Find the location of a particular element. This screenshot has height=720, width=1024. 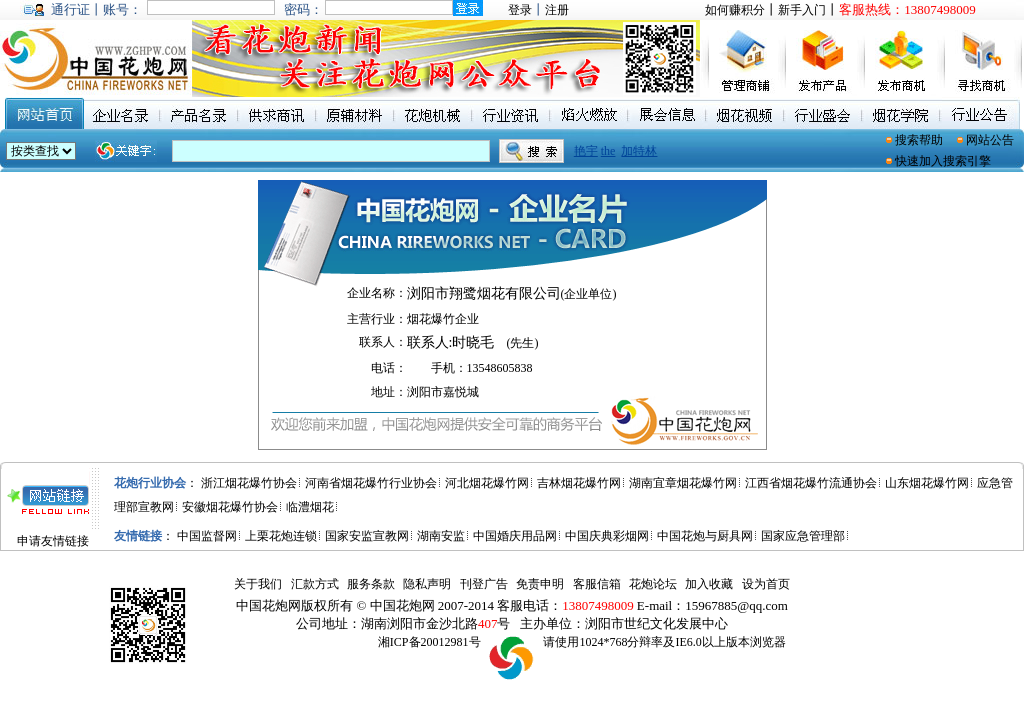

新手入门 is located at coordinates (802, 10).